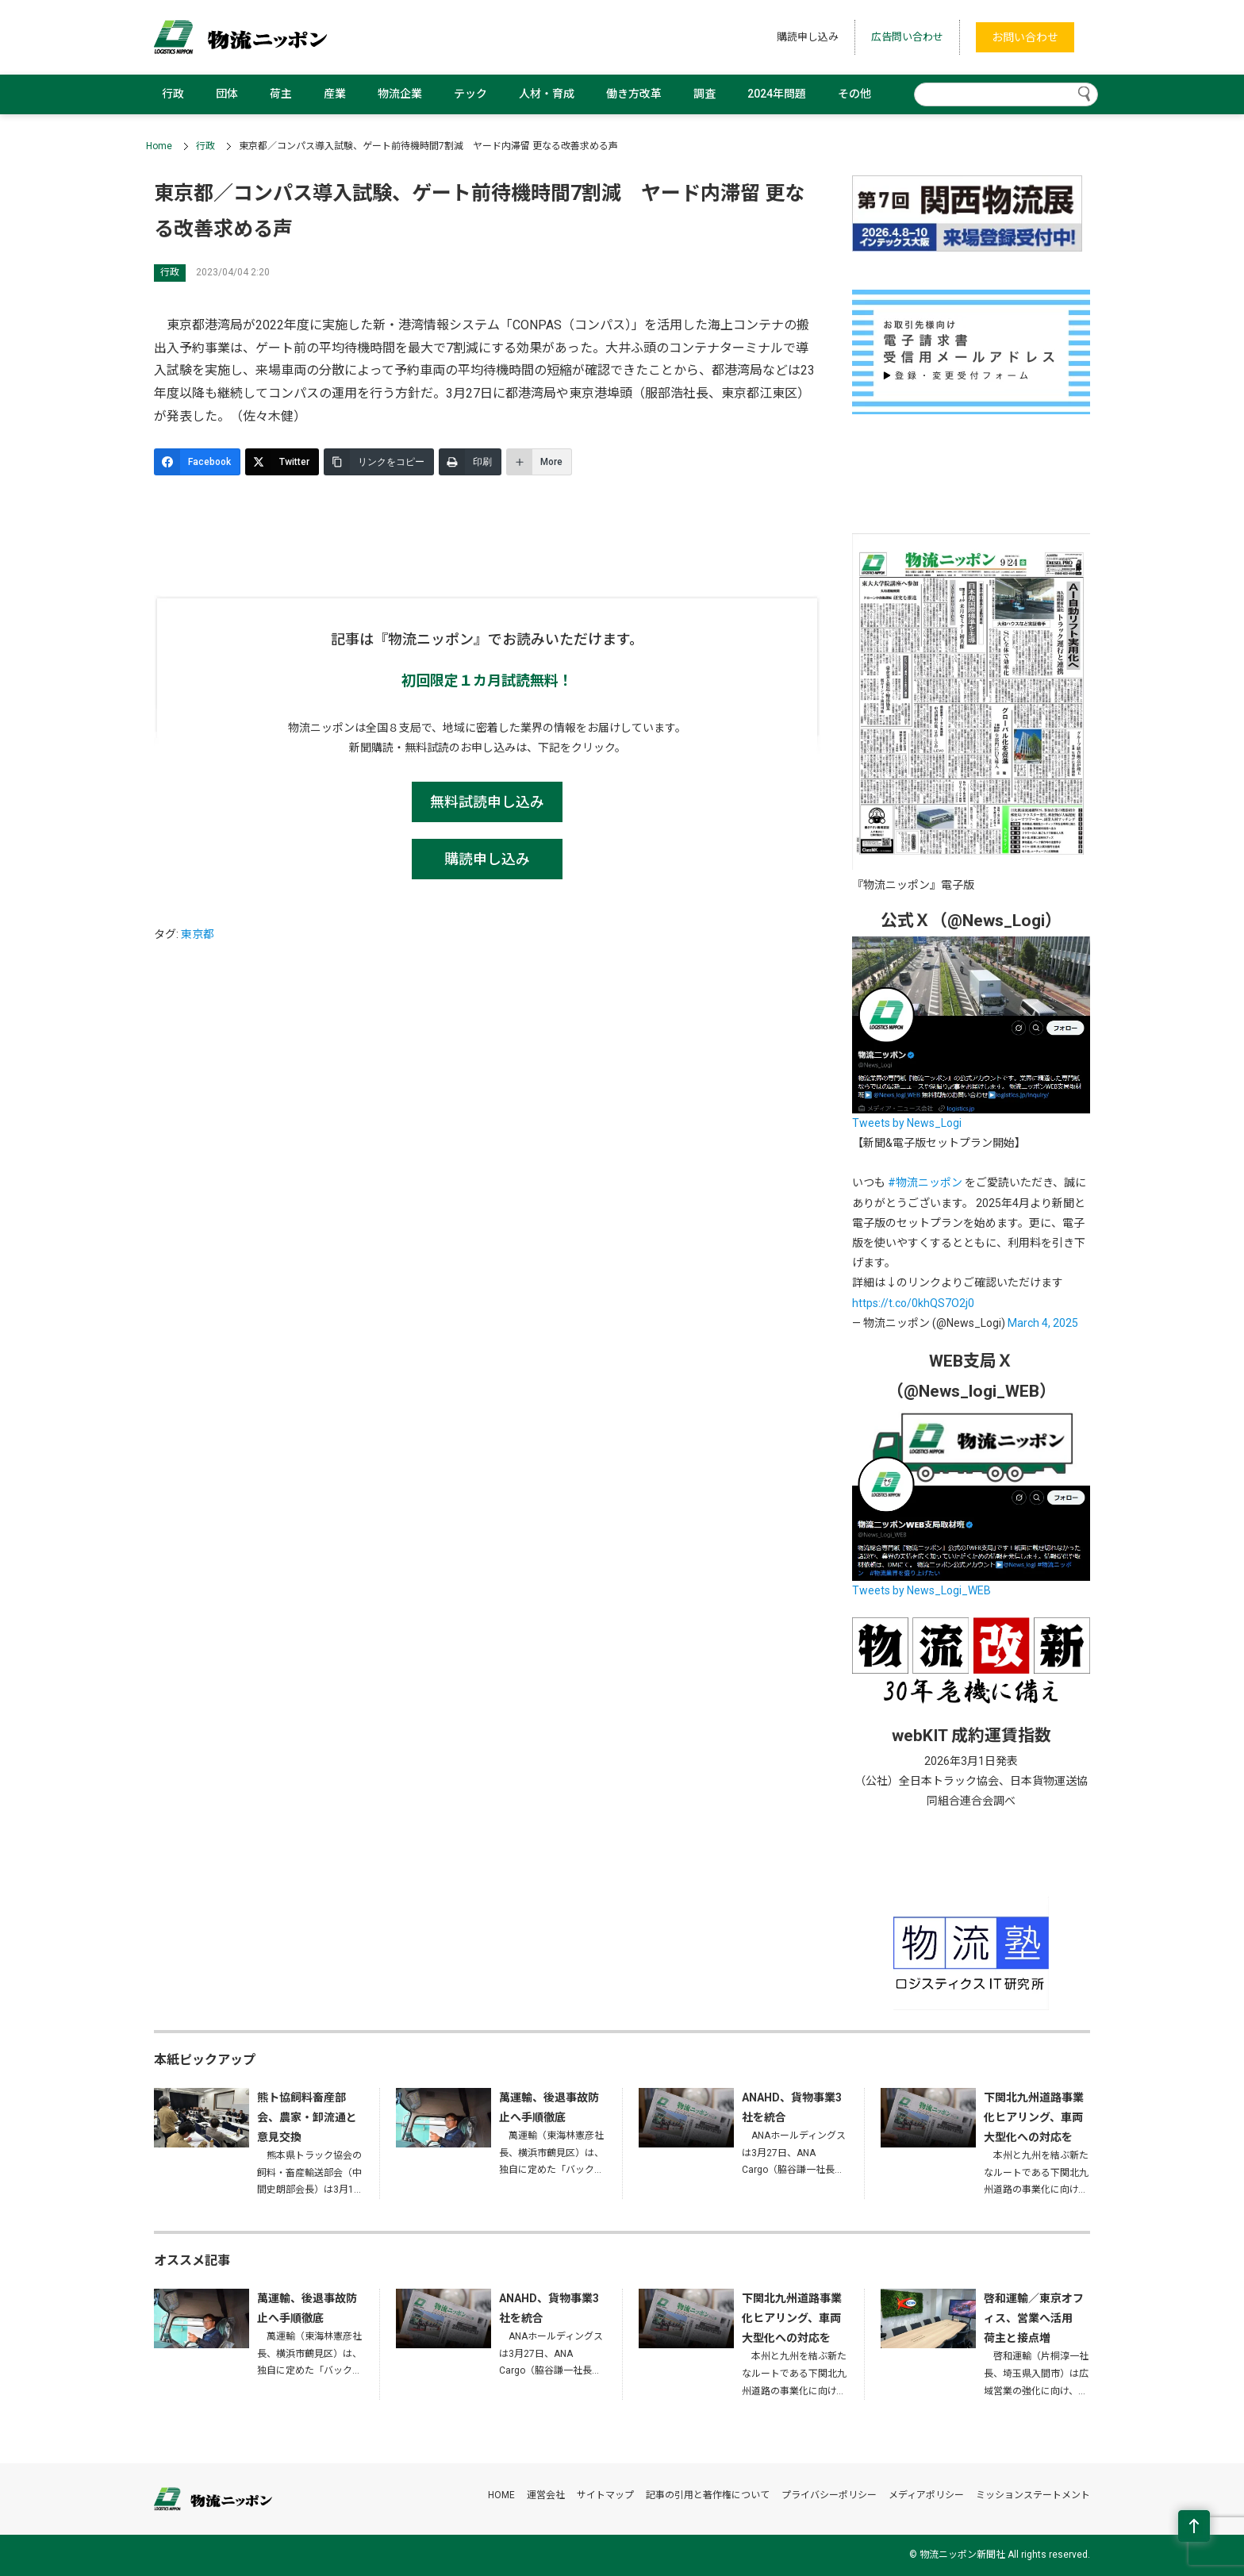  I want to click on その他, so click(854, 93).